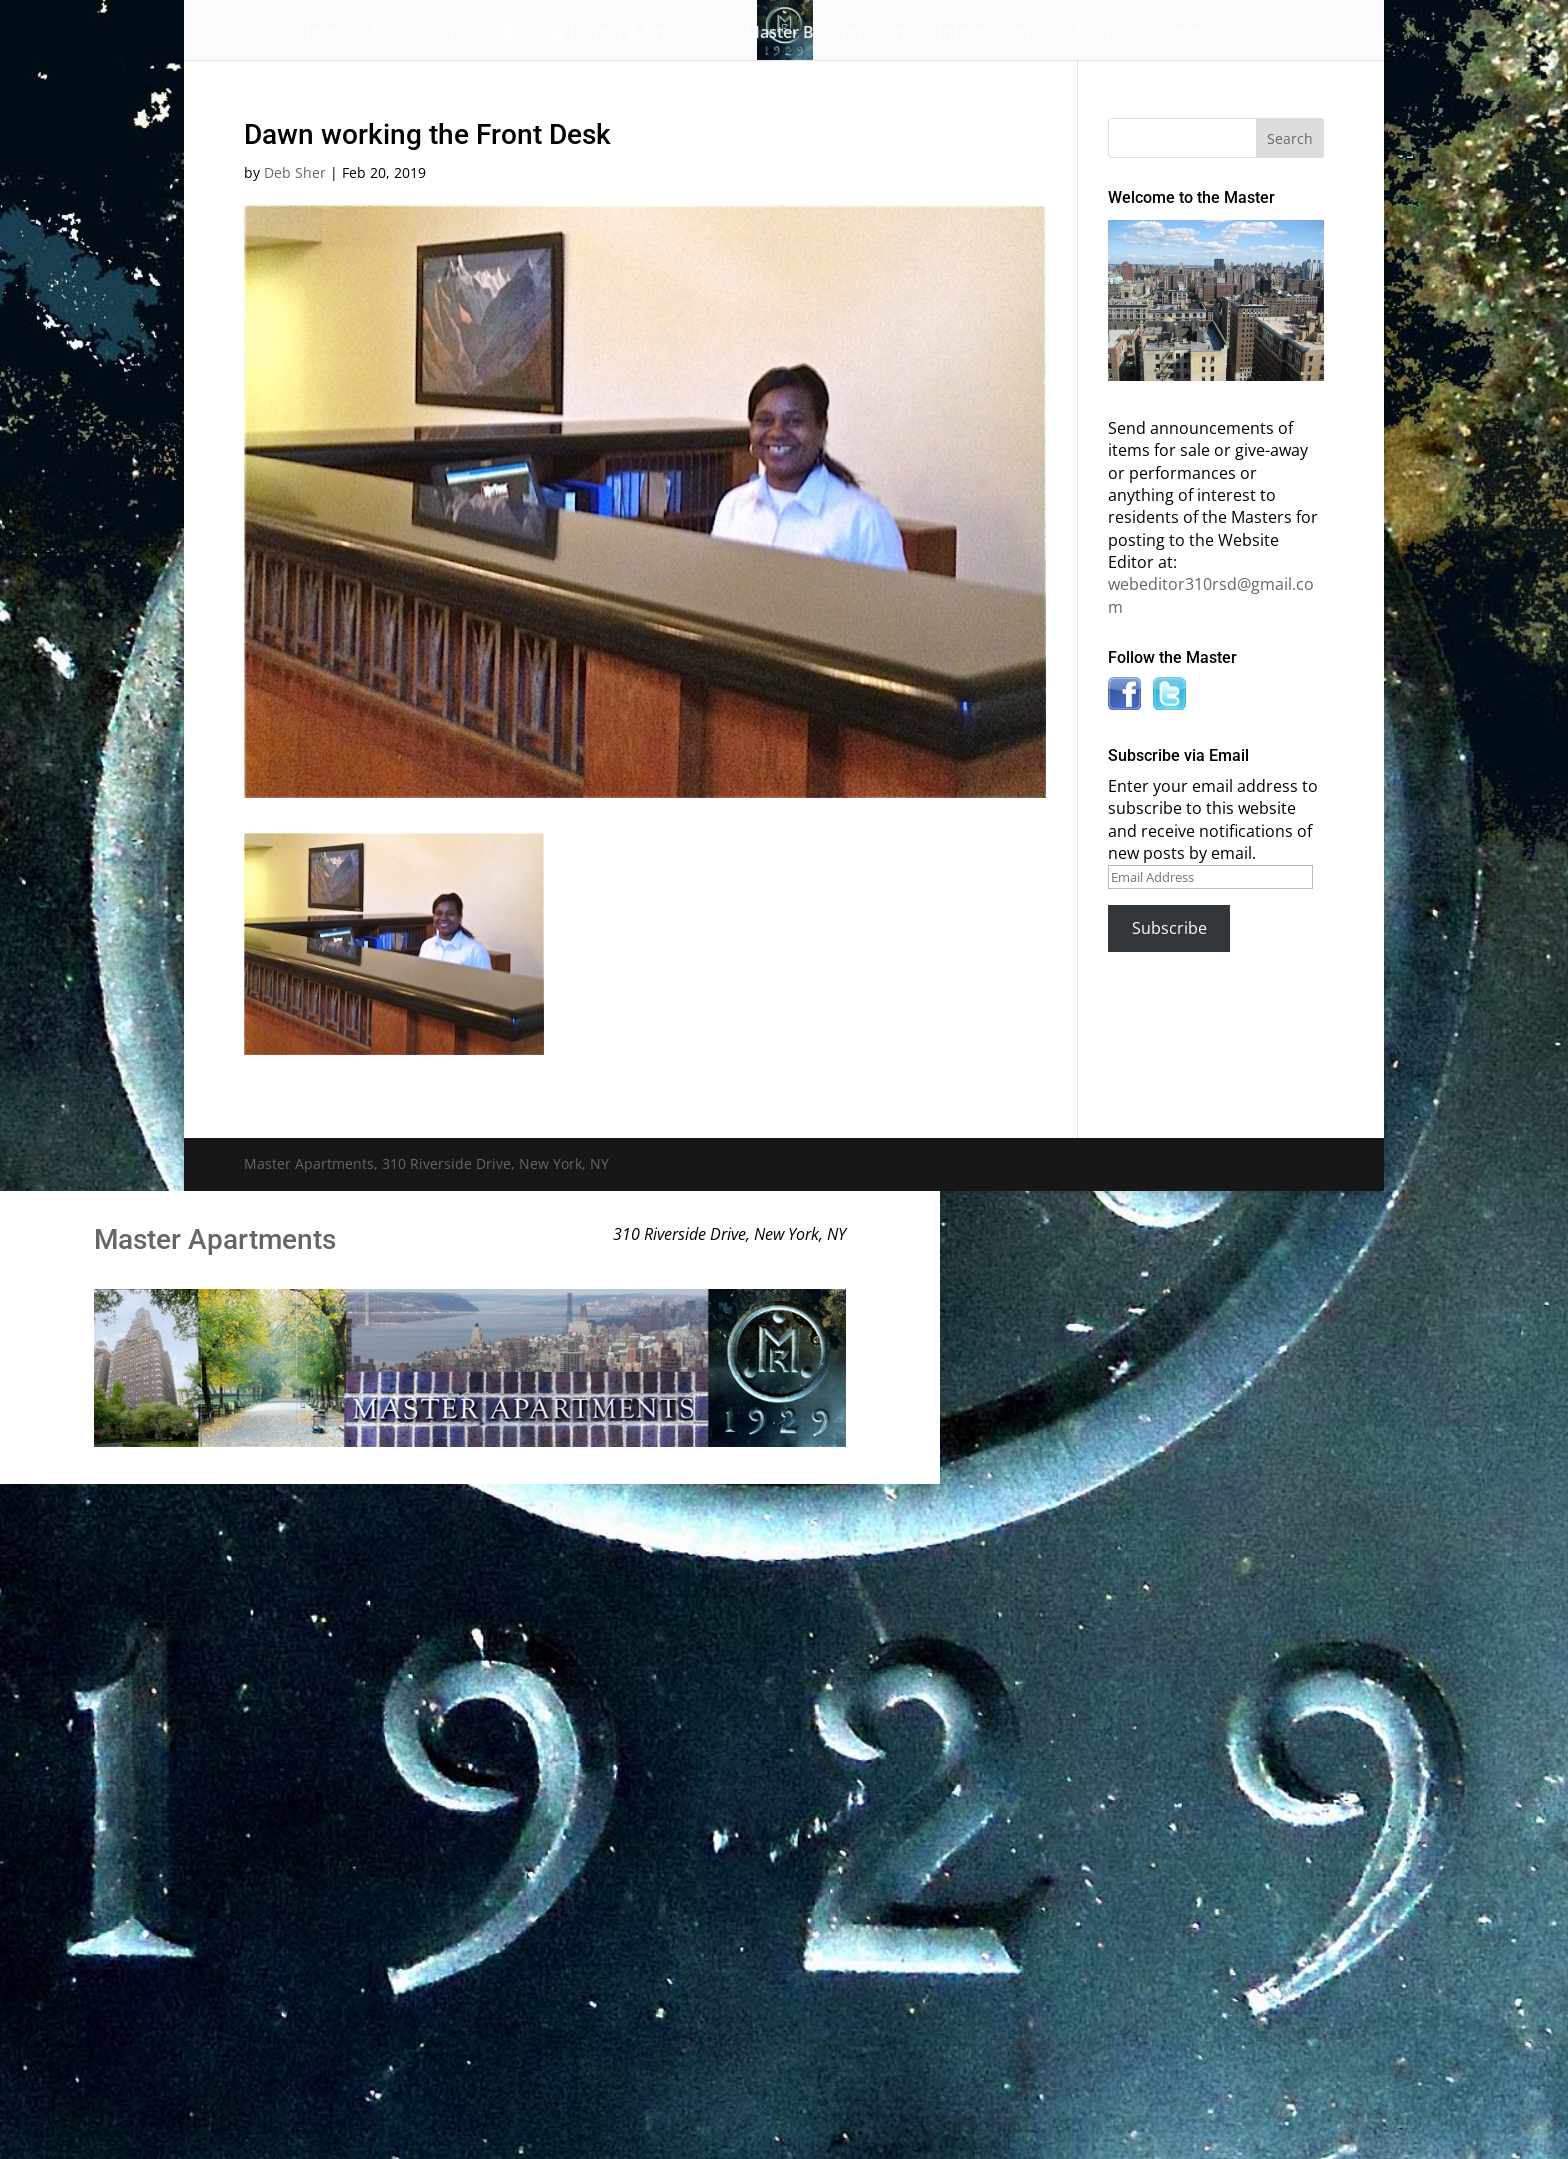  I want to click on Master Apartments, so click(215, 1239).